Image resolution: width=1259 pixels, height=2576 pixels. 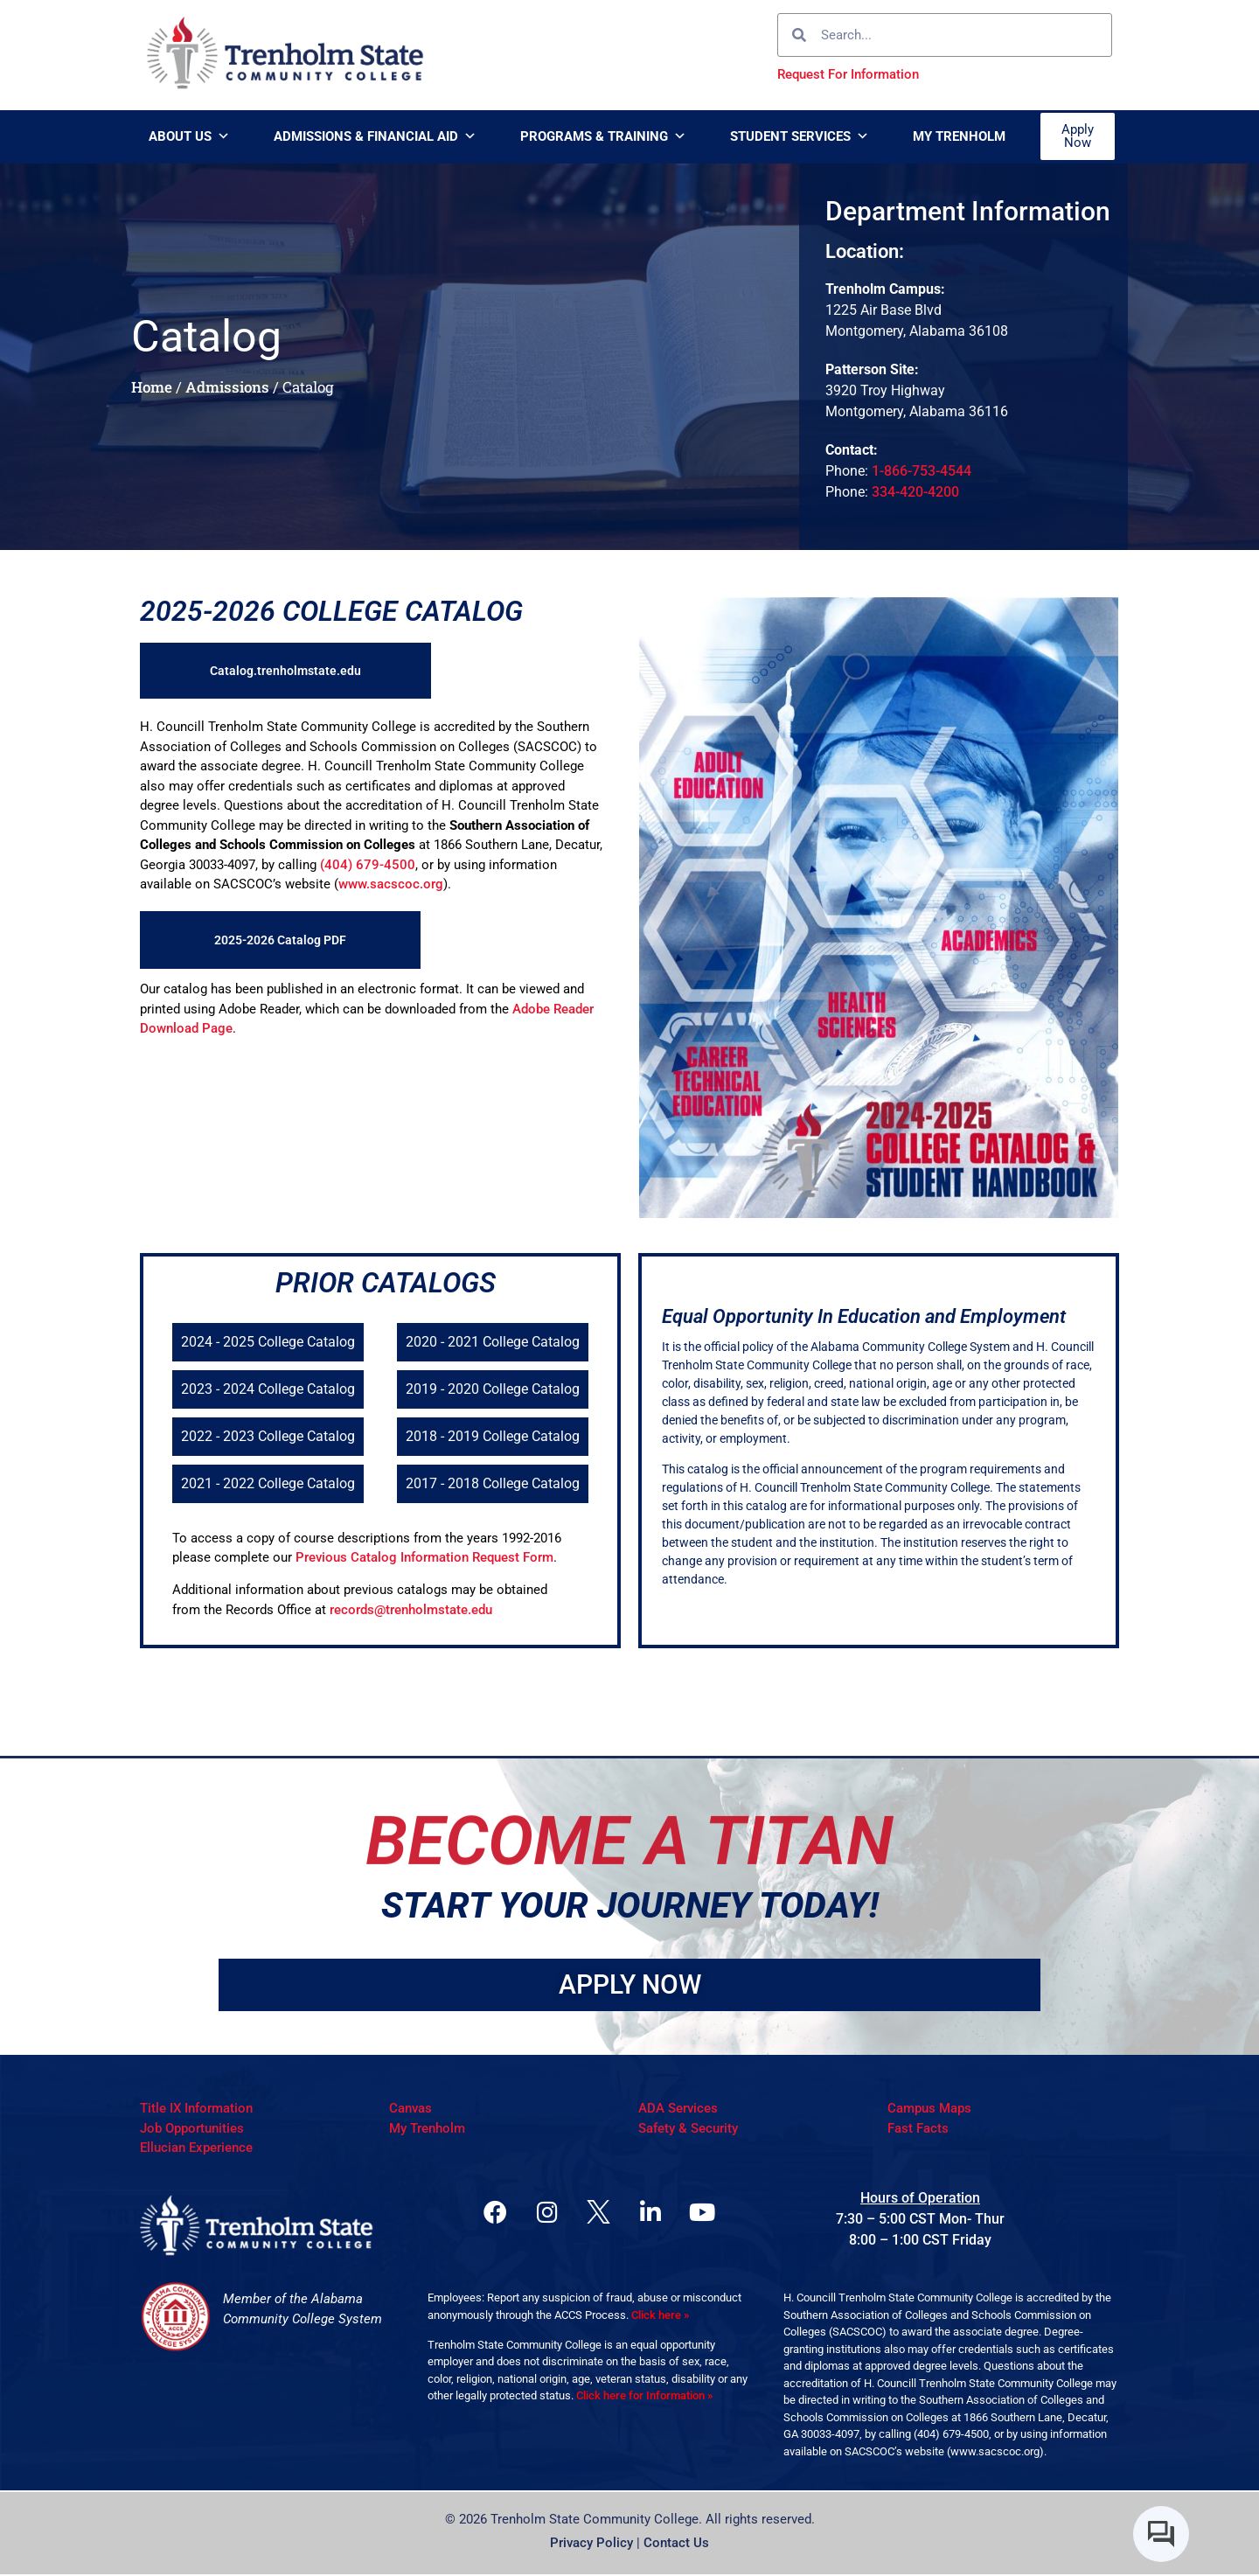 I want to click on Privacy Policy, so click(x=591, y=2544).